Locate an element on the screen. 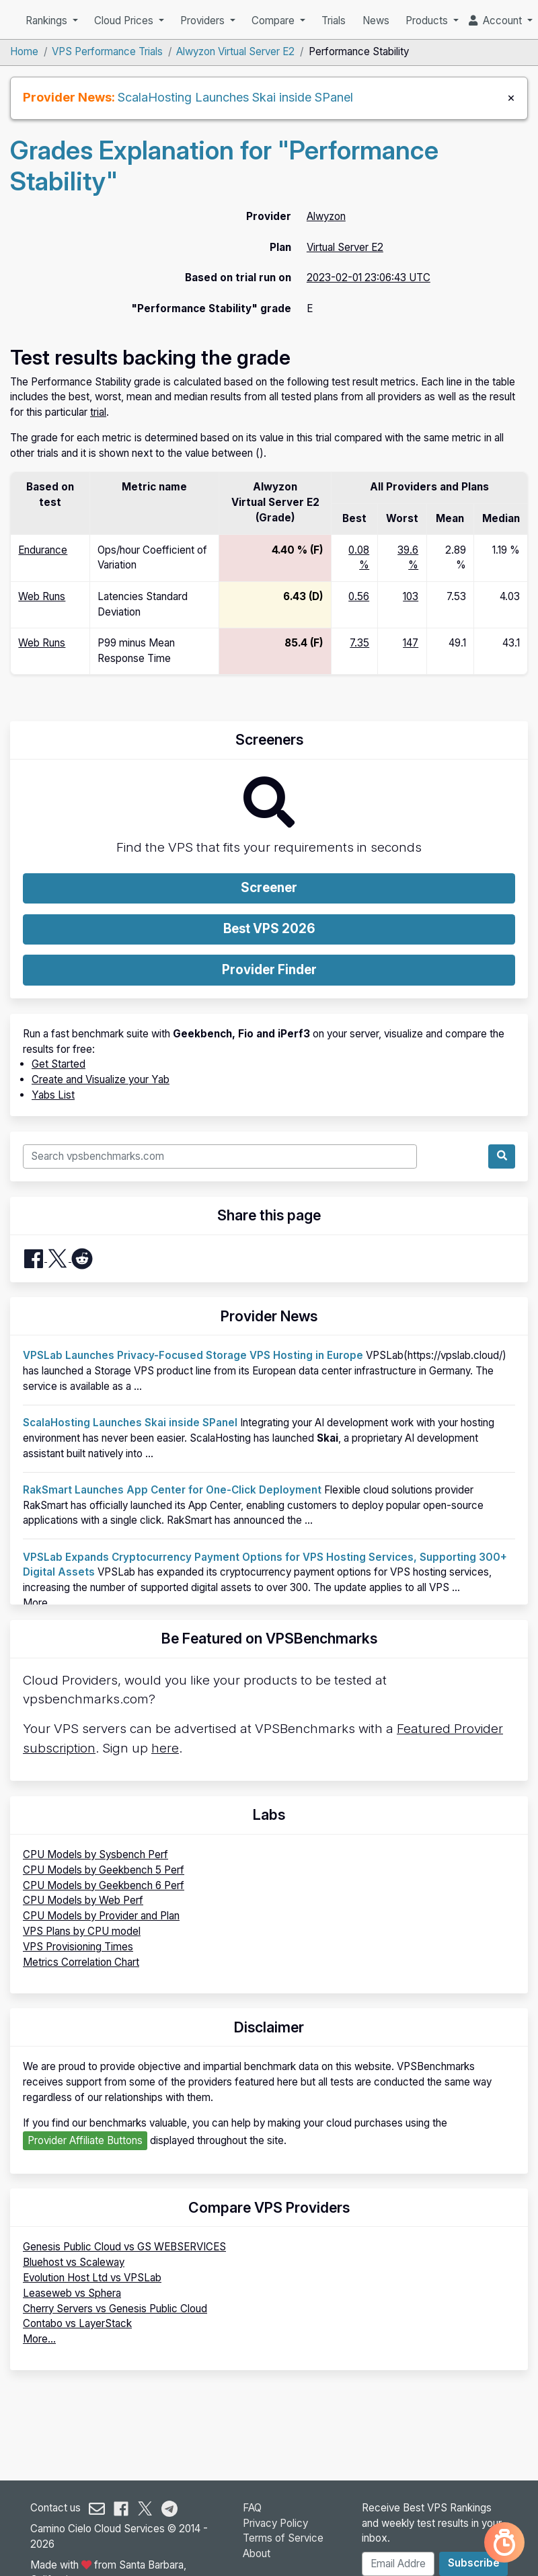 This screenshot has width=538, height=2576. CPU Models by Geekbench 5 Perf is located at coordinates (103, 1870).